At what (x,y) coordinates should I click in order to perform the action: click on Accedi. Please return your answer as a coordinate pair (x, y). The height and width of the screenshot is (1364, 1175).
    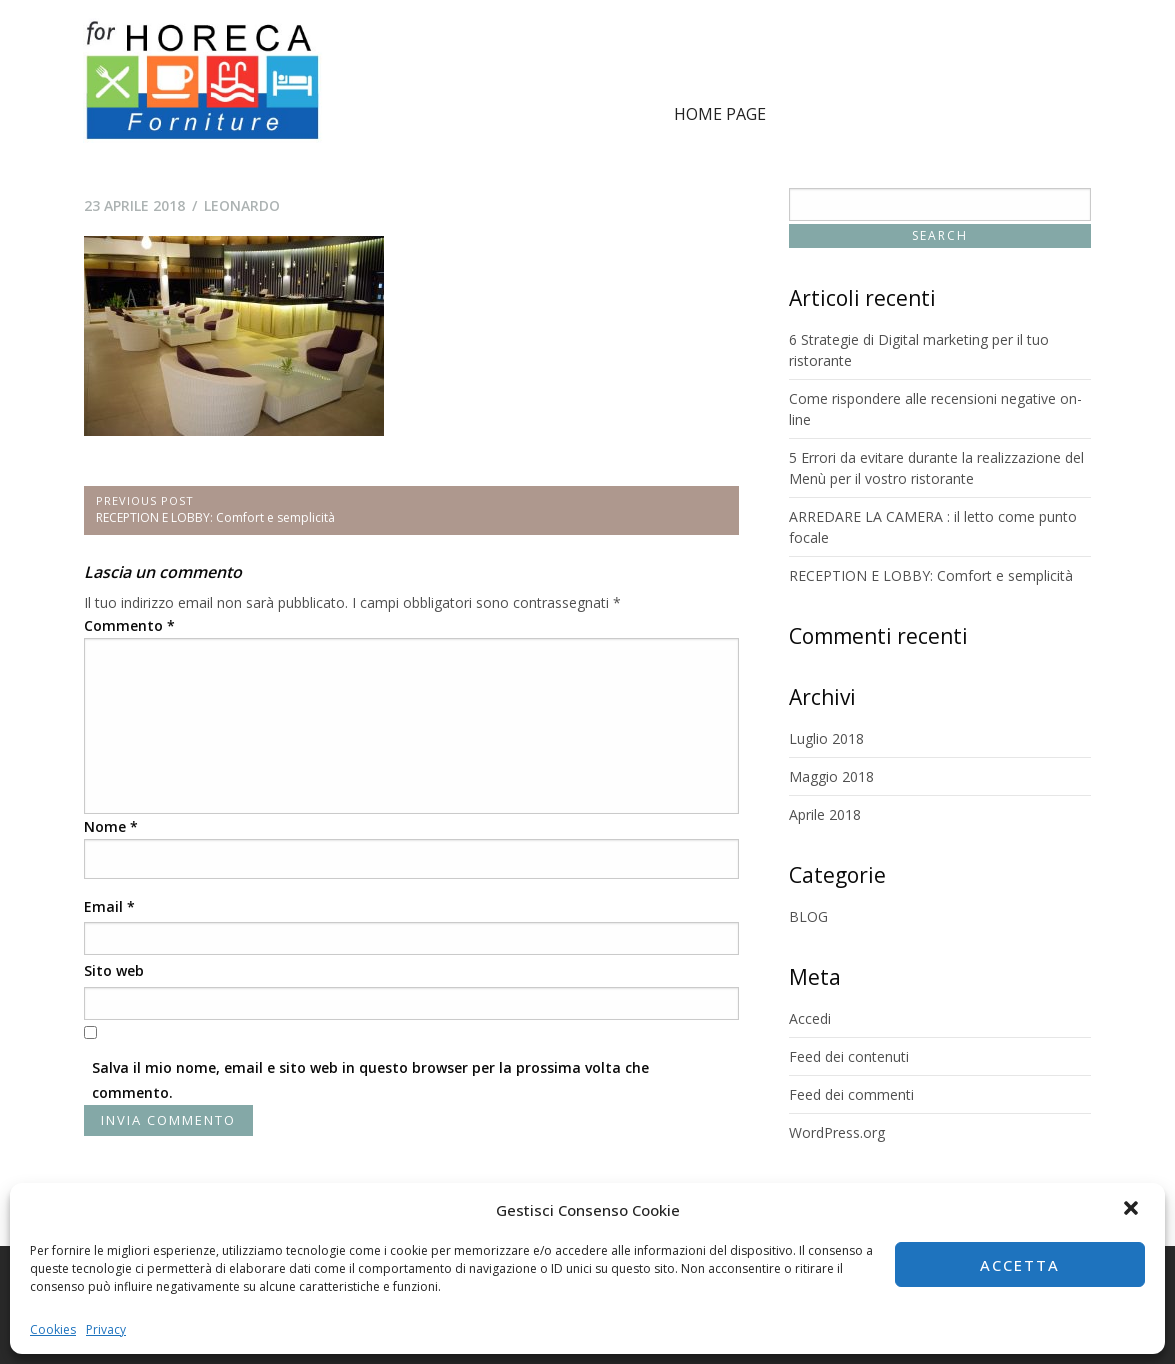
    Looking at the image, I should click on (810, 1018).